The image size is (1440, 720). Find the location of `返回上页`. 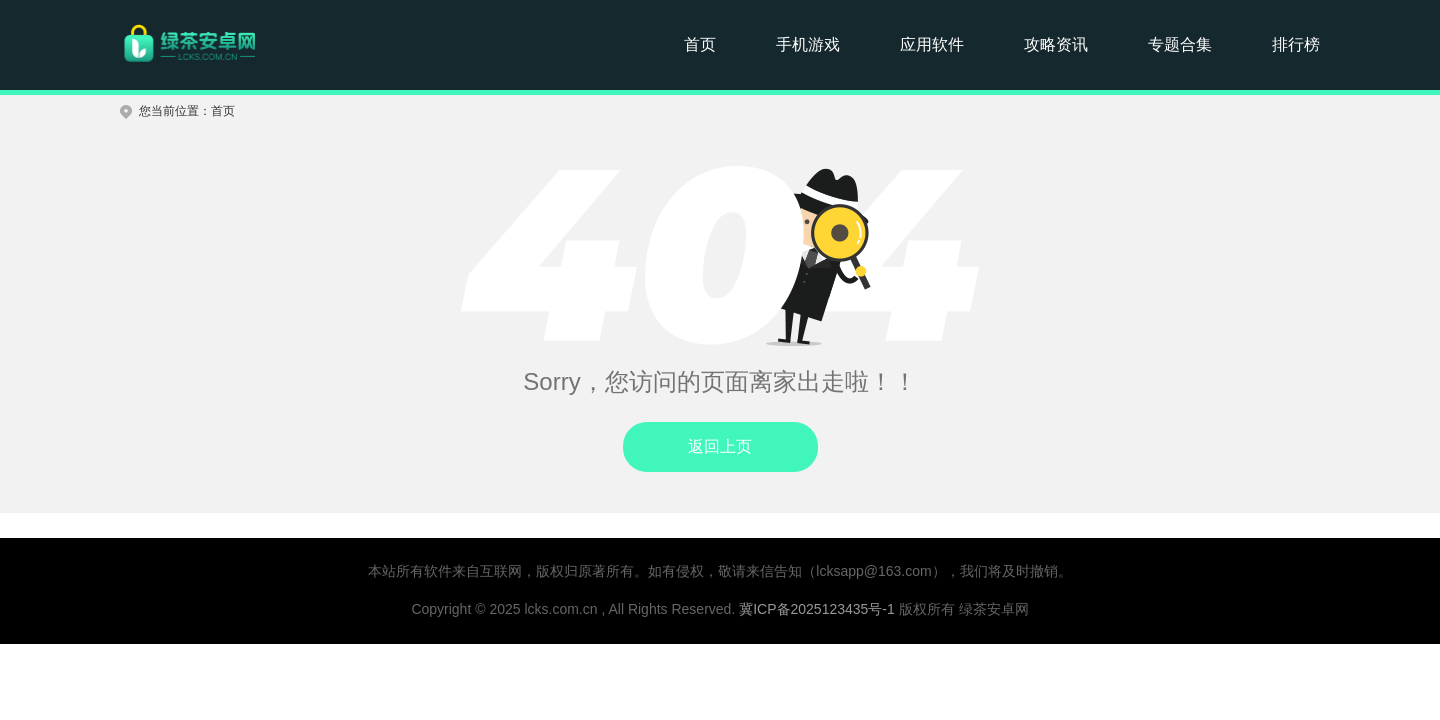

返回上页 is located at coordinates (720, 446).